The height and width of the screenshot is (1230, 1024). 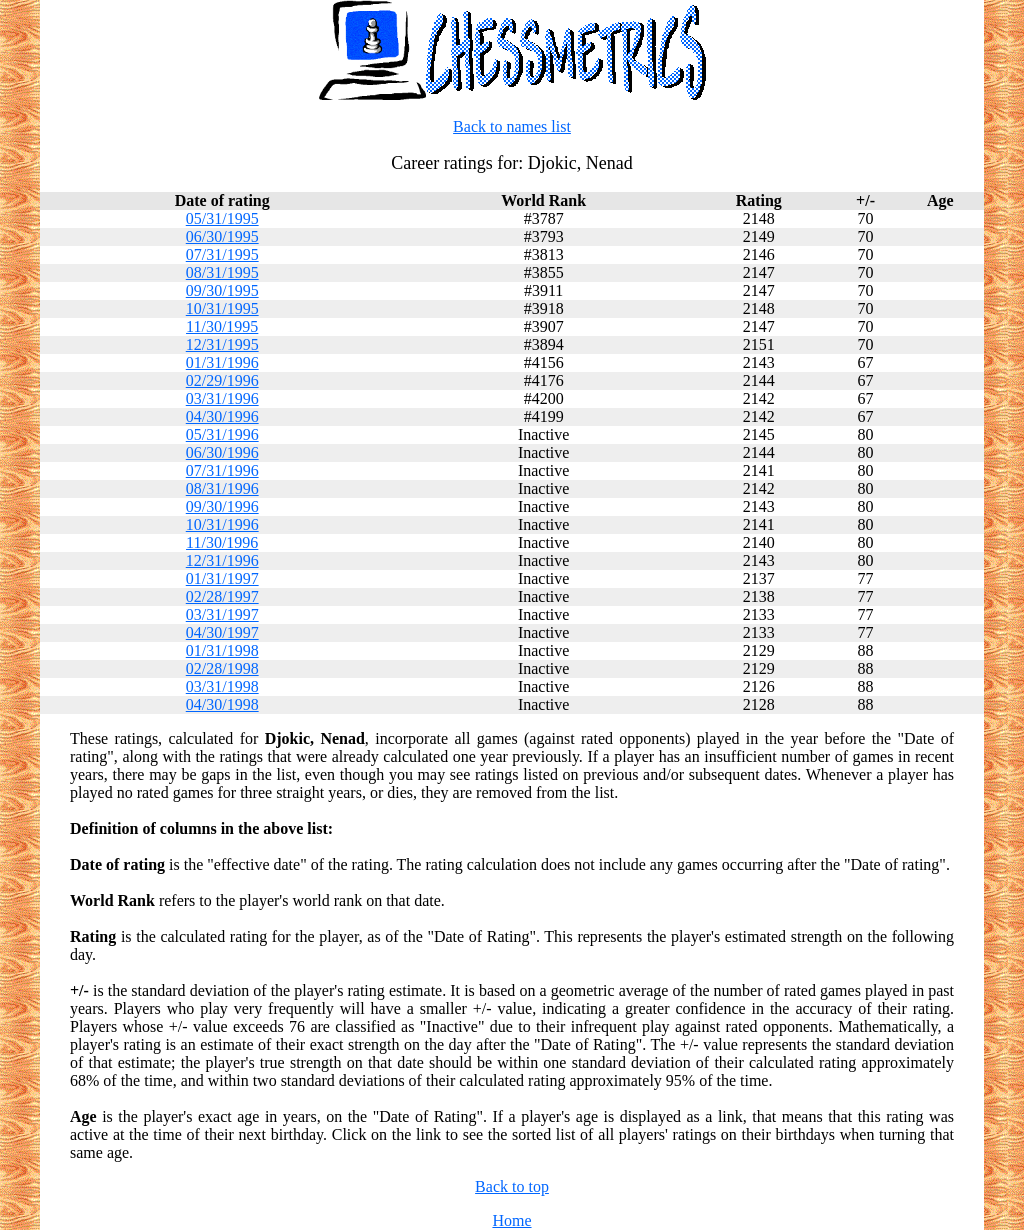 What do you see at coordinates (222, 416) in the screenshot?
I see `04/30/1996` at bounding box center [222, 416].